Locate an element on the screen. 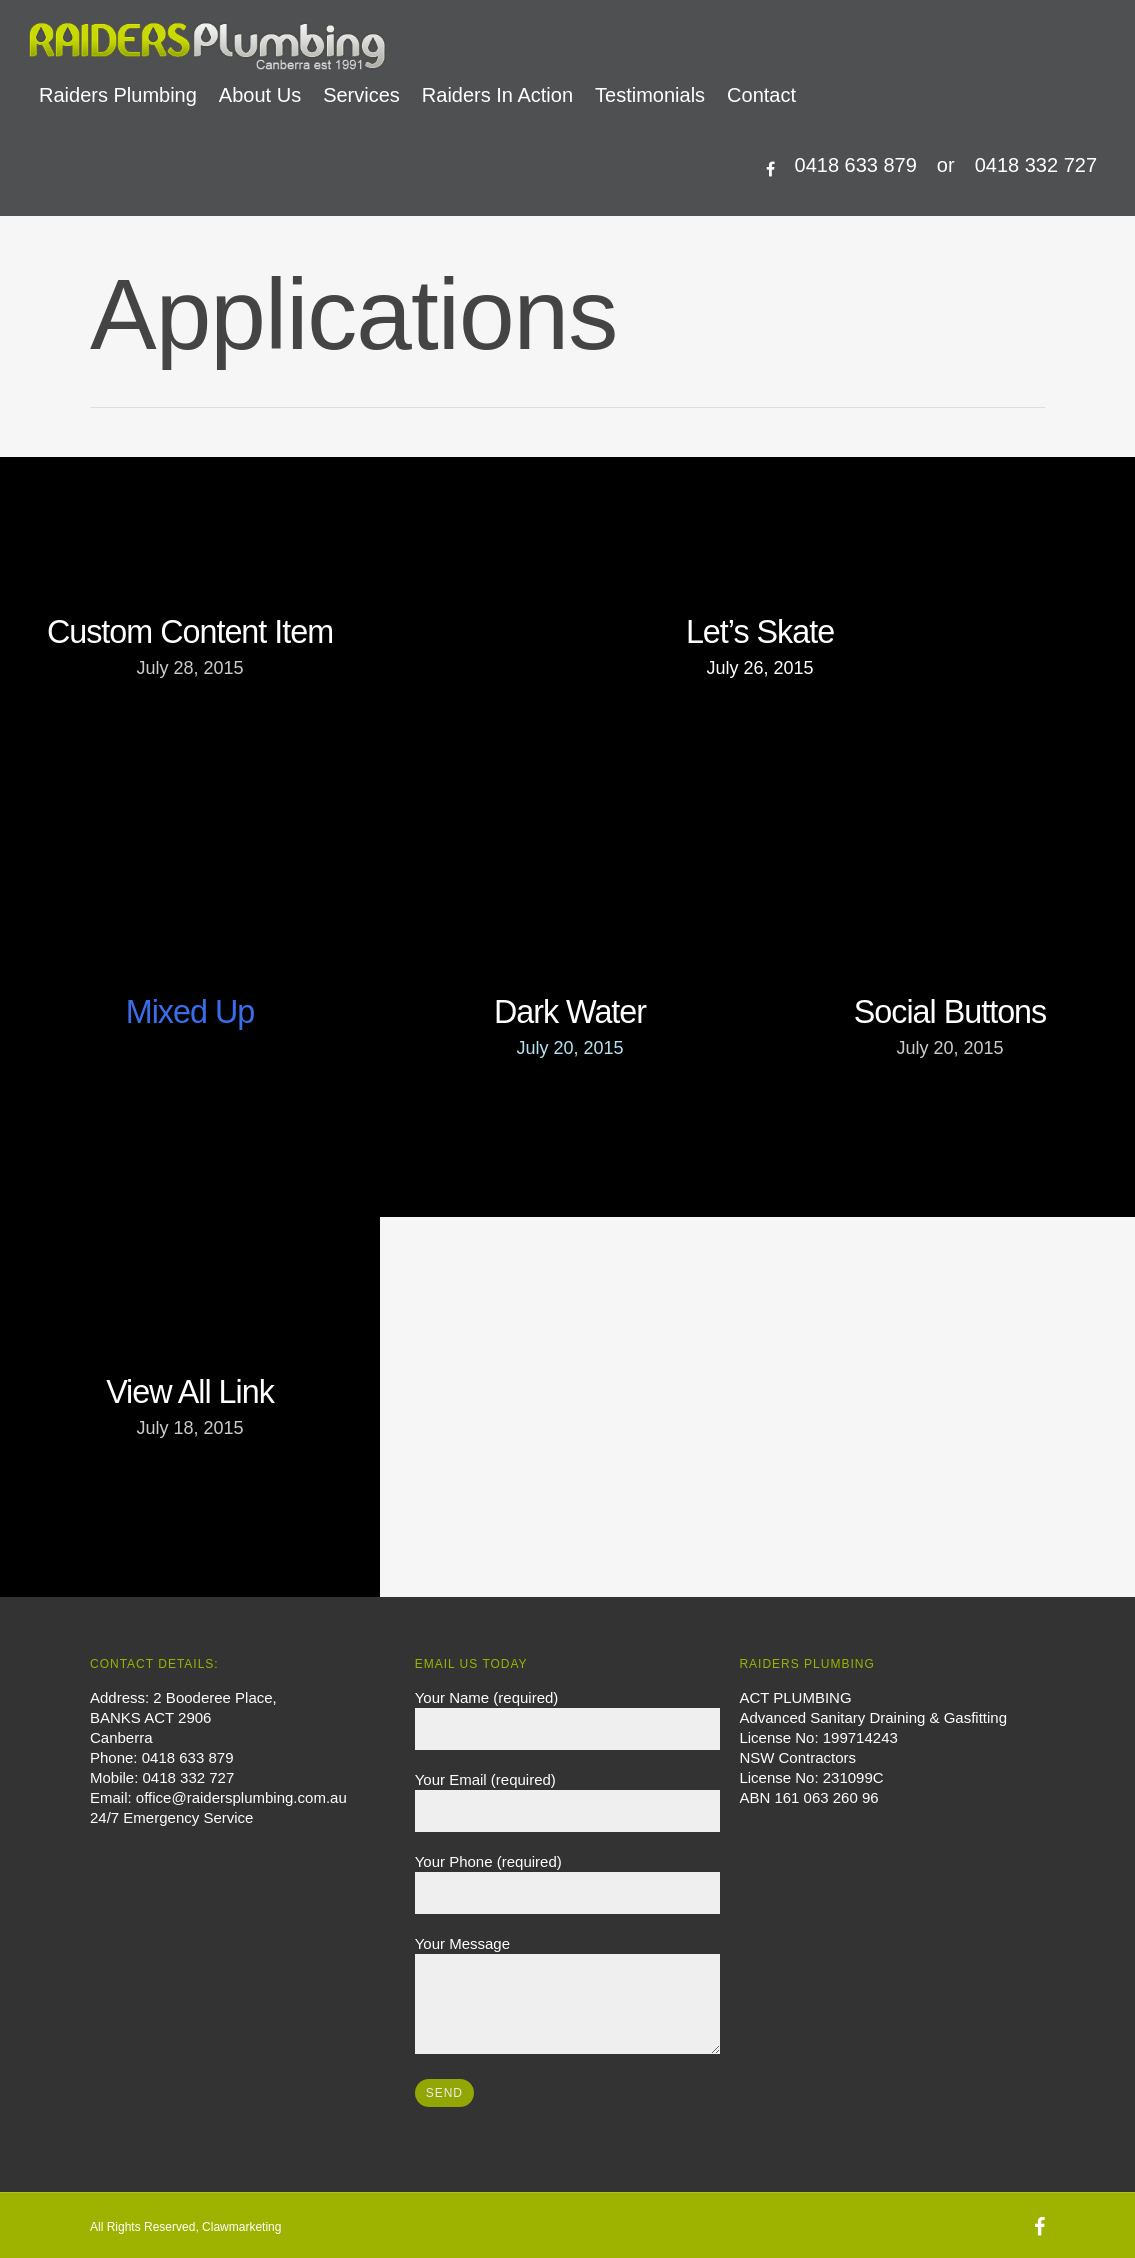 This screenshot has height=2258, width=1135. Your Email (required) is located at coordinates (568, 1801).